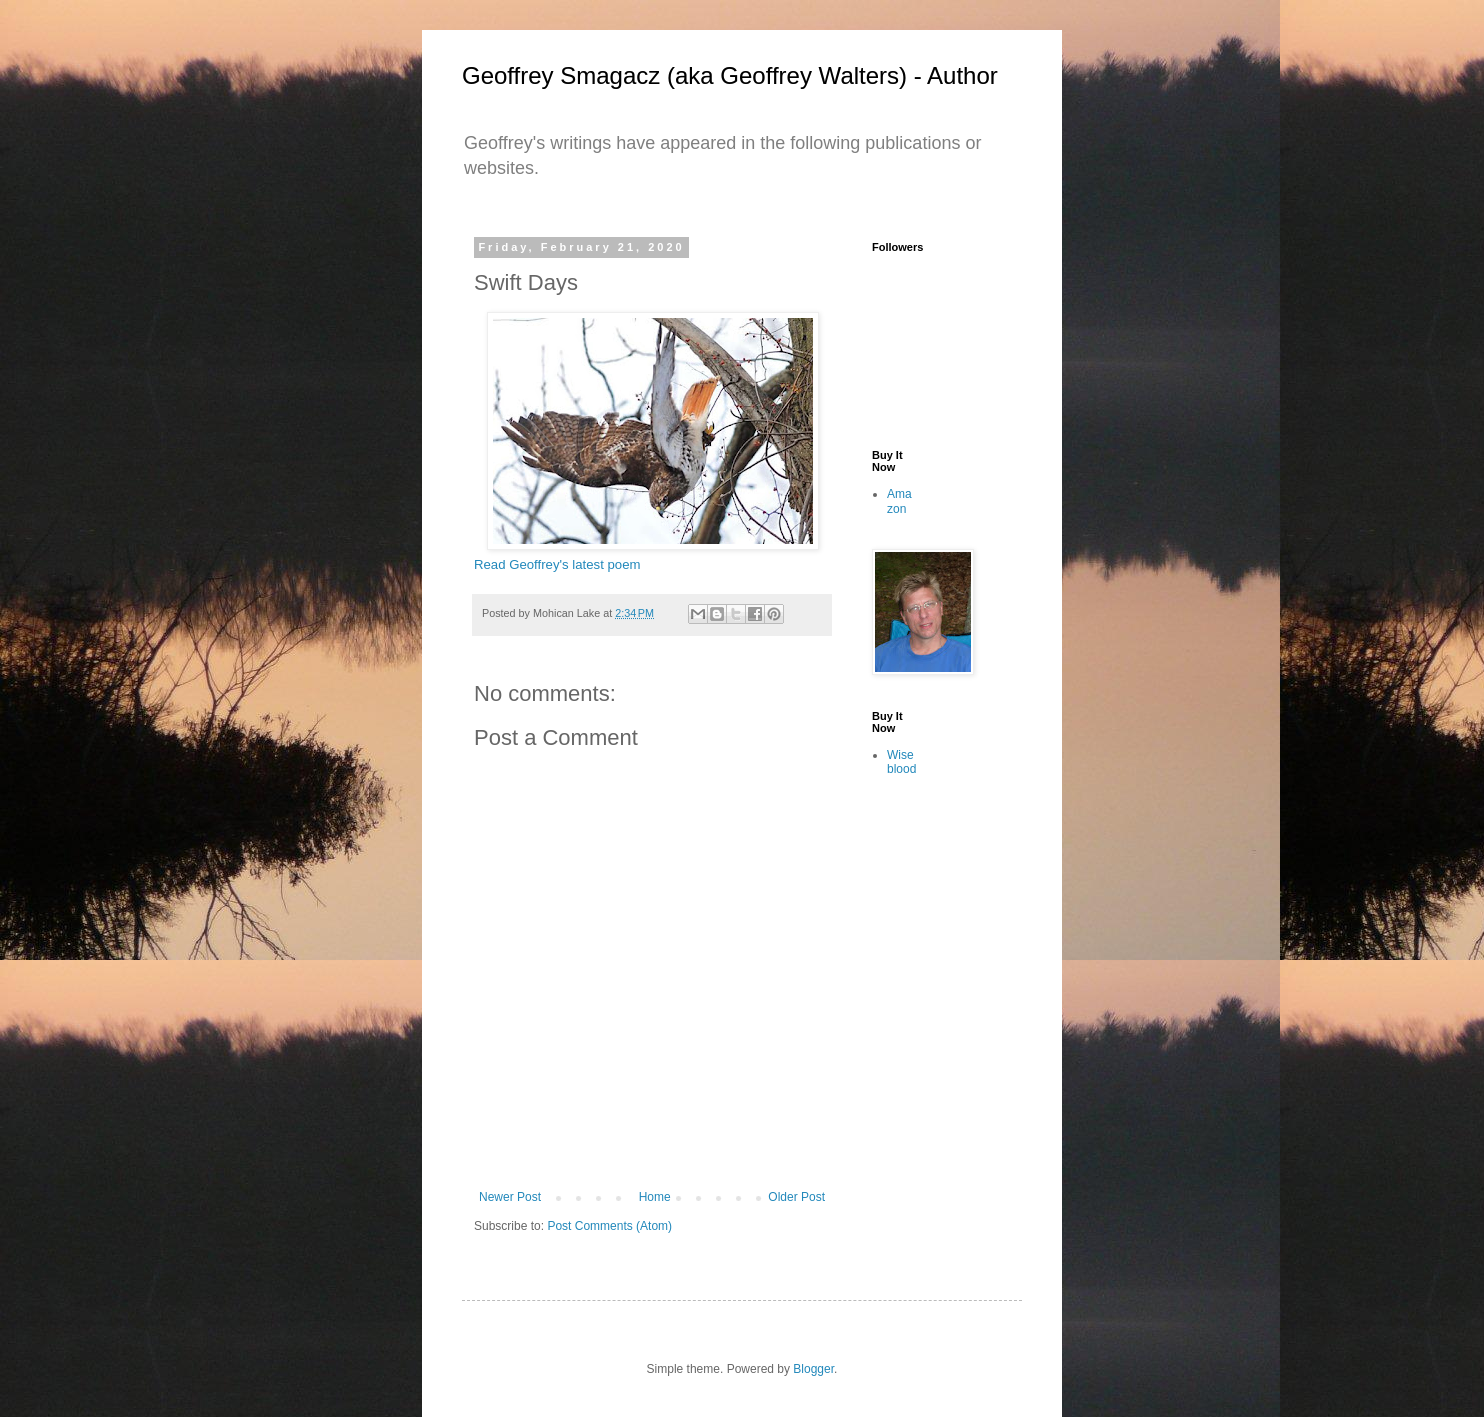  What do you see at coordinates (901, 762) in the screenshot?
I see `Wiseblood` at bounding box center [901, 762].